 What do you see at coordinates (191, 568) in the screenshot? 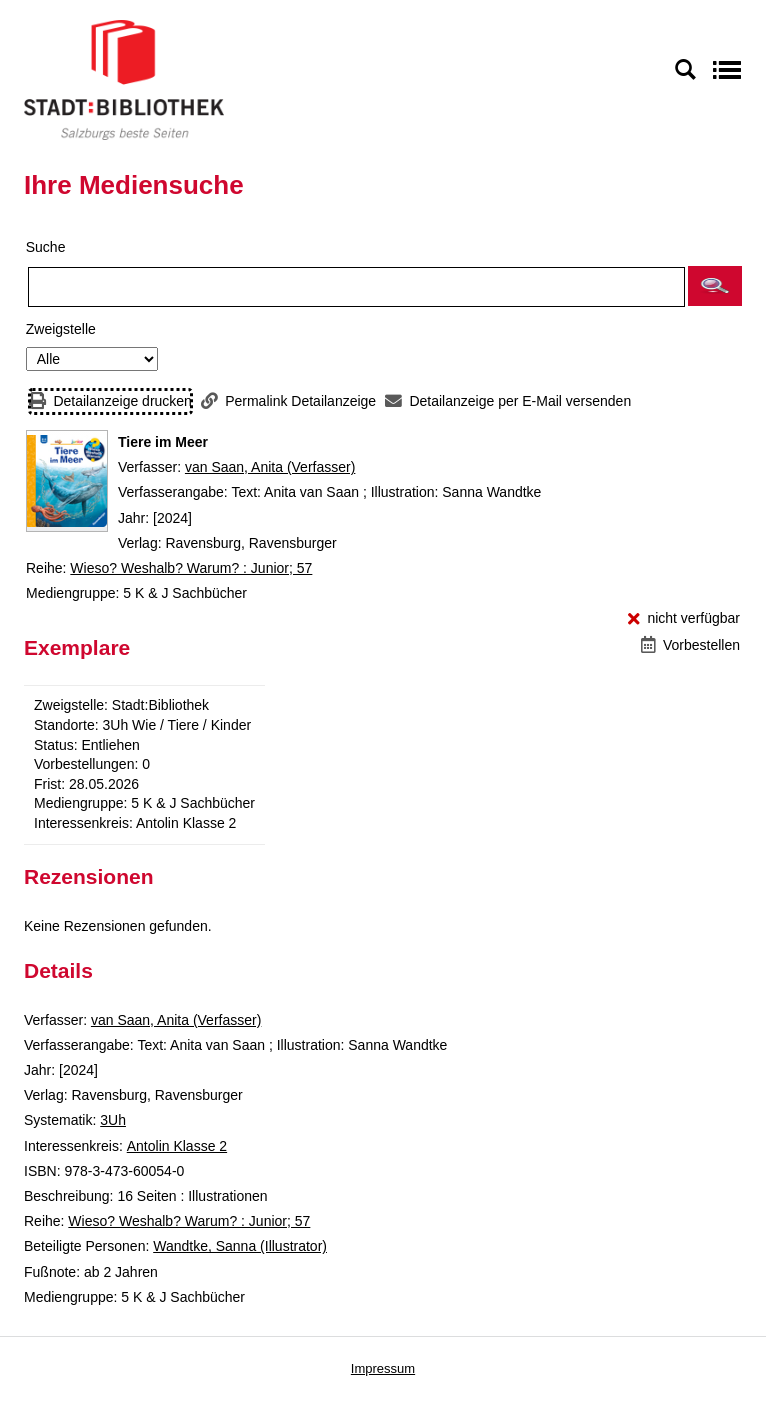
I see `Wieso? Weshalb? Warum? : Junior; 57 [Reihe Wieso? Weshalb? Warum? : Junior 57 anzeigen]` at bounding box center [191, 568].